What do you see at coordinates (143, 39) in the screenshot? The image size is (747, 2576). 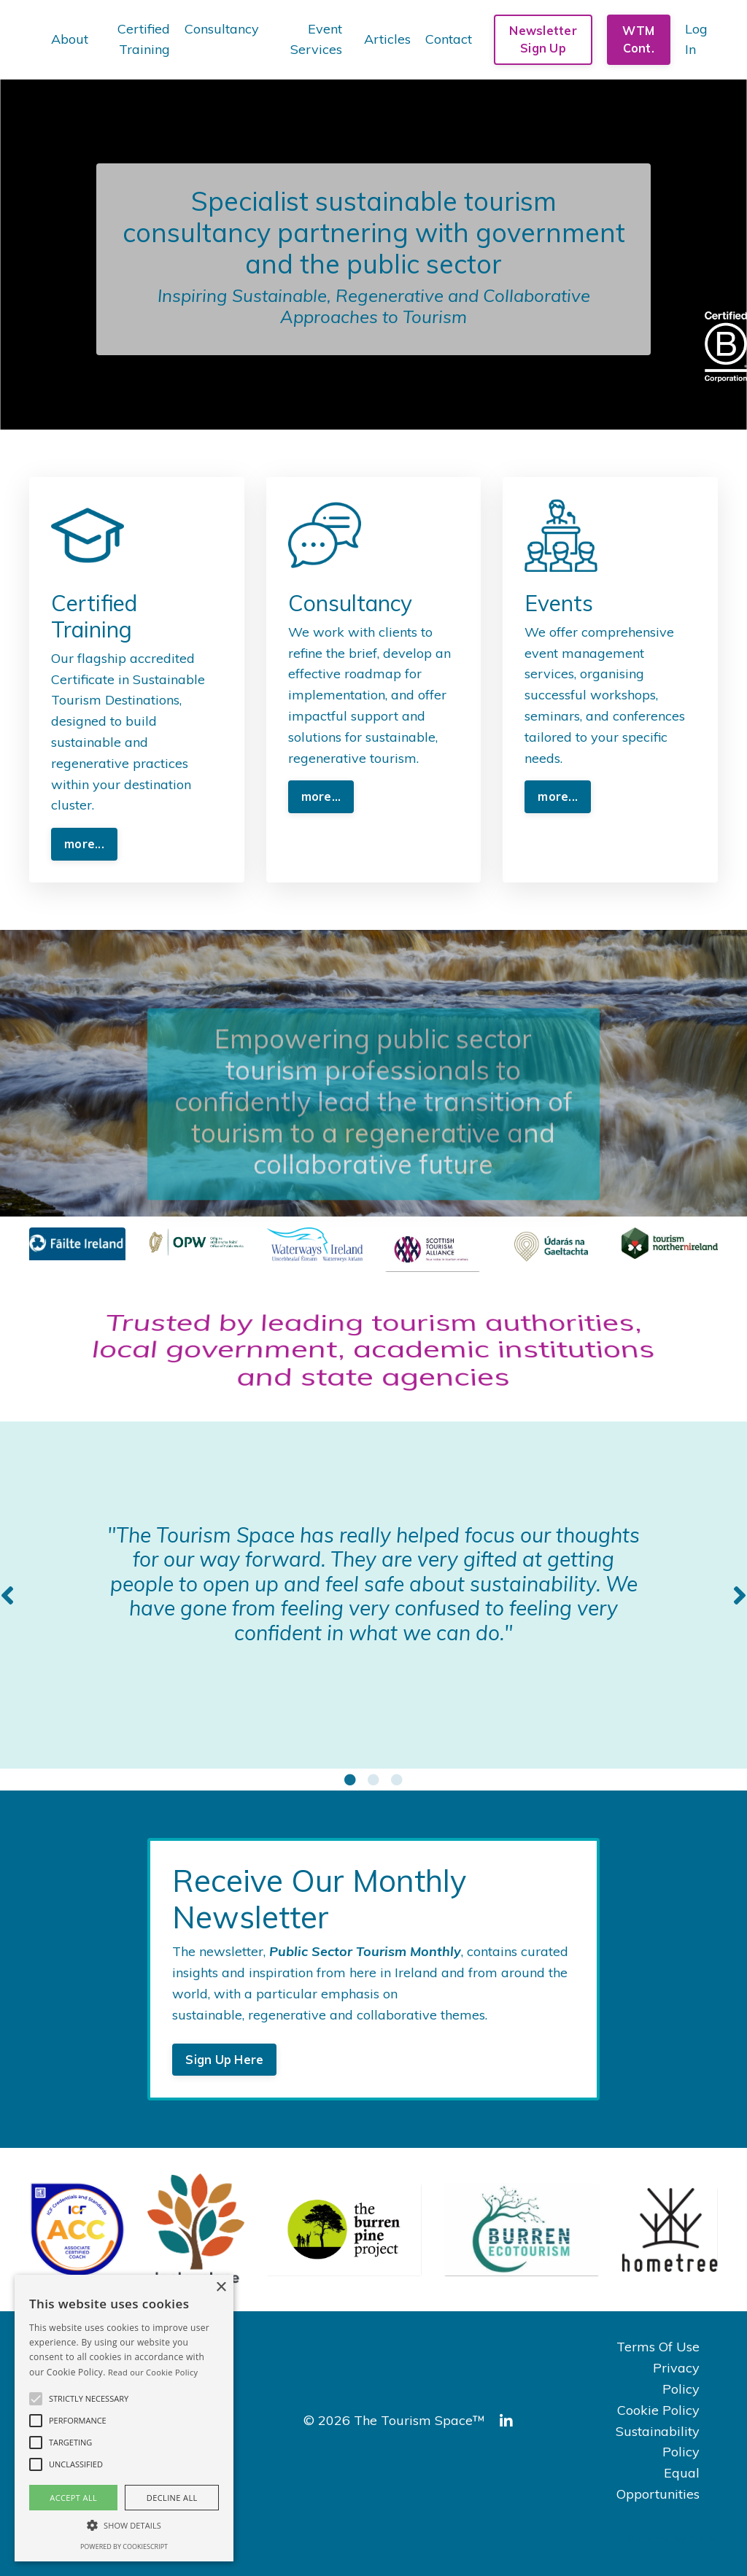 I see `Certified Training` at bounding box center [143, 39].